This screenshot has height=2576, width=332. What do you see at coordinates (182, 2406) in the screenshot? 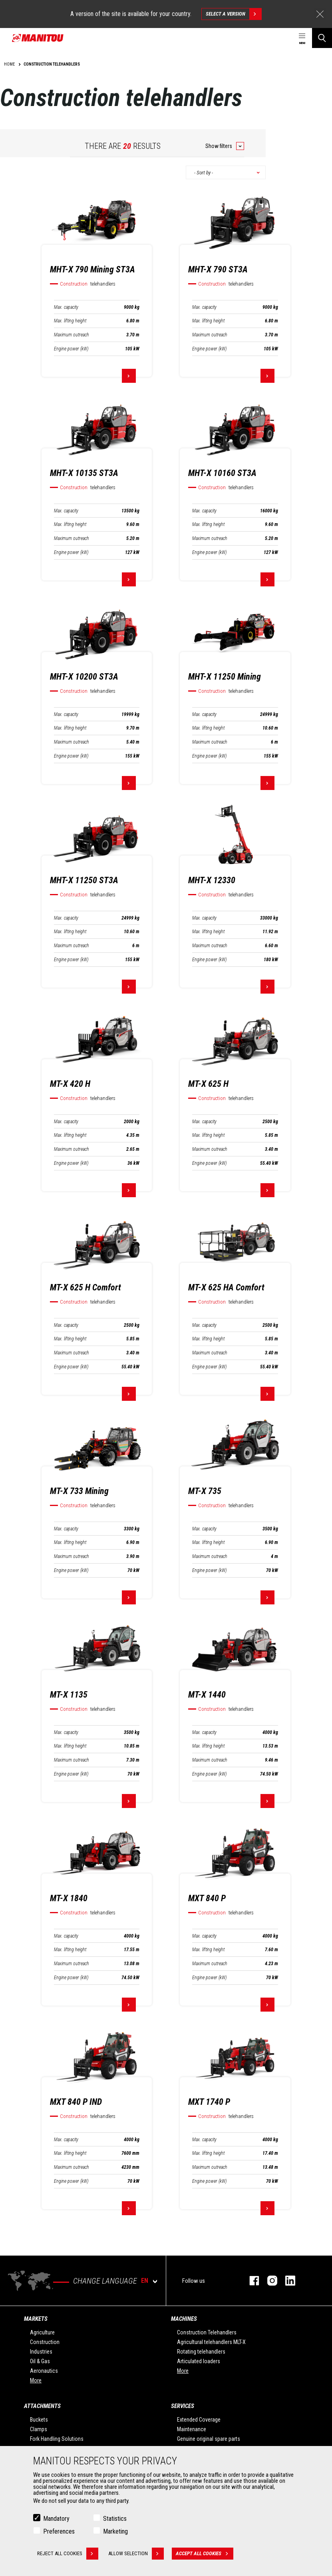
I see `Services` at bounding box center [182, 2406].